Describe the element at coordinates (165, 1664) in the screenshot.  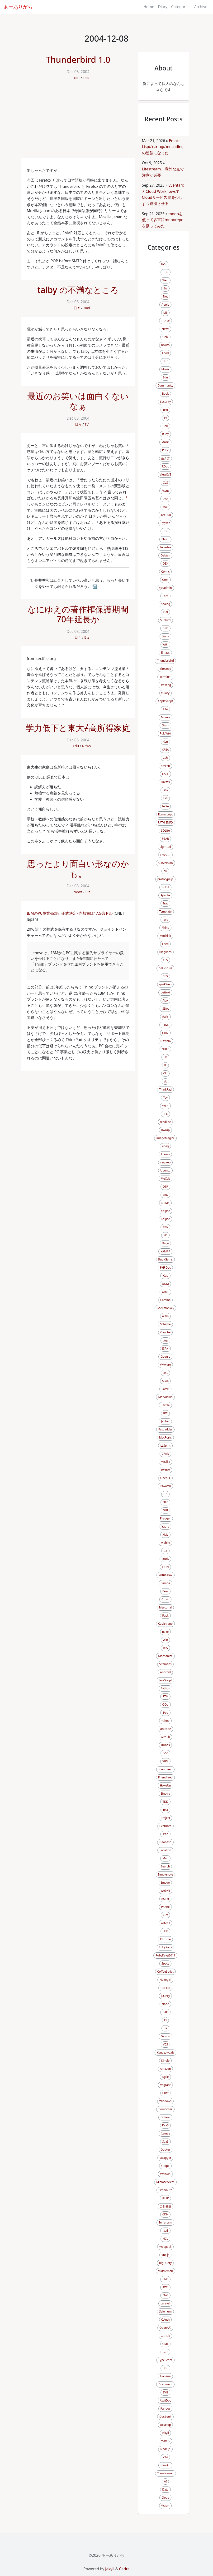
I see `Sitemaps` at that location.